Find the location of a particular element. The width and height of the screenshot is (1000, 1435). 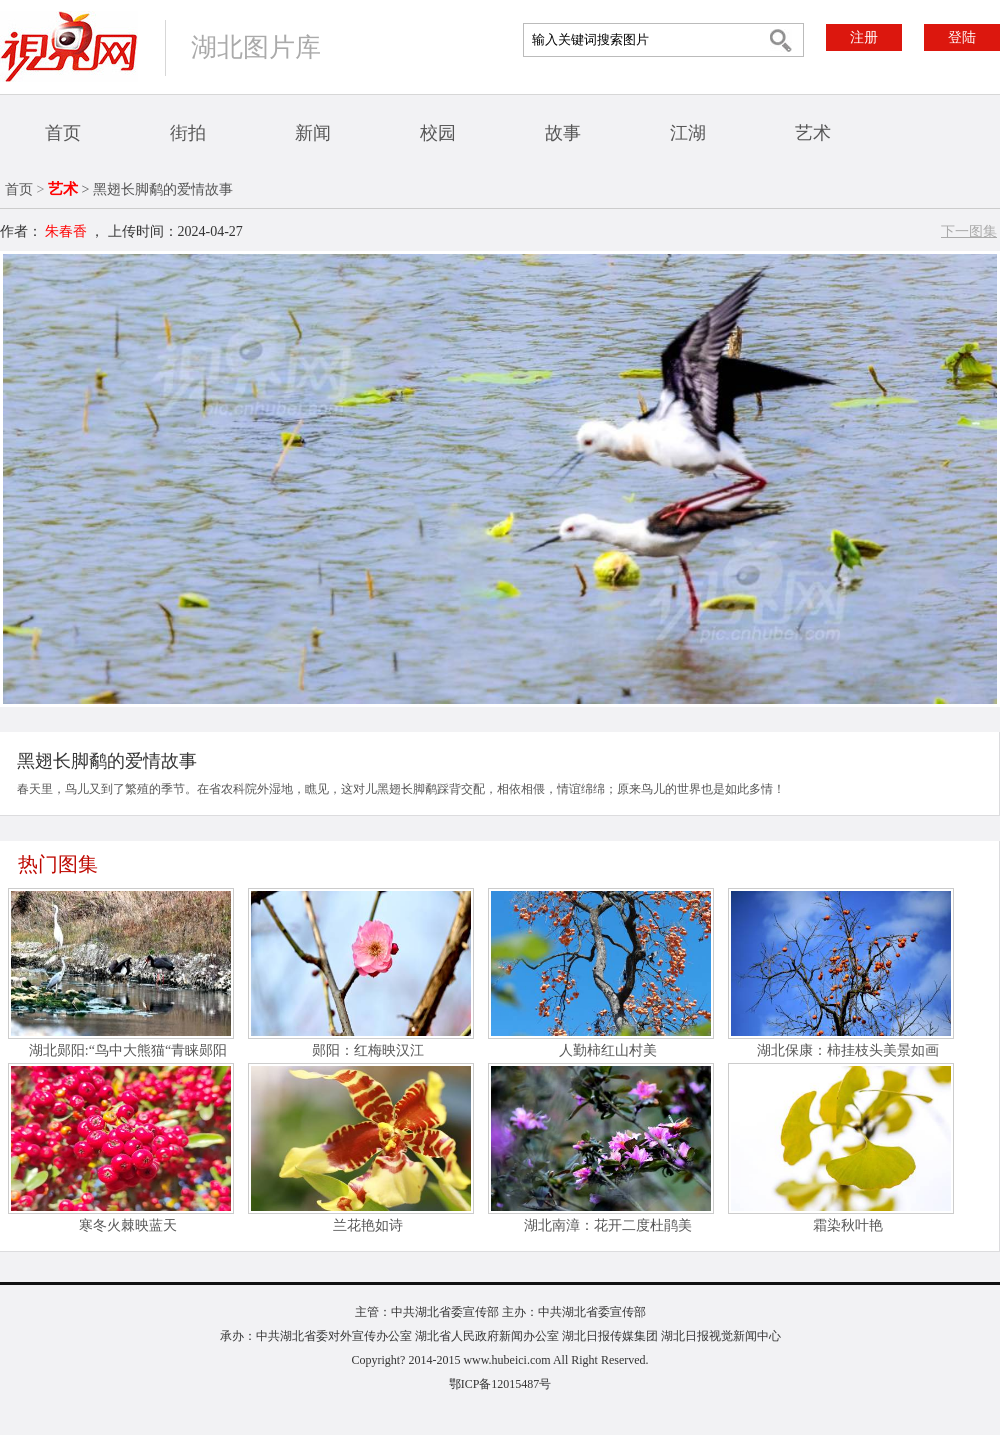

注册 is located at coordinates (864, 37).